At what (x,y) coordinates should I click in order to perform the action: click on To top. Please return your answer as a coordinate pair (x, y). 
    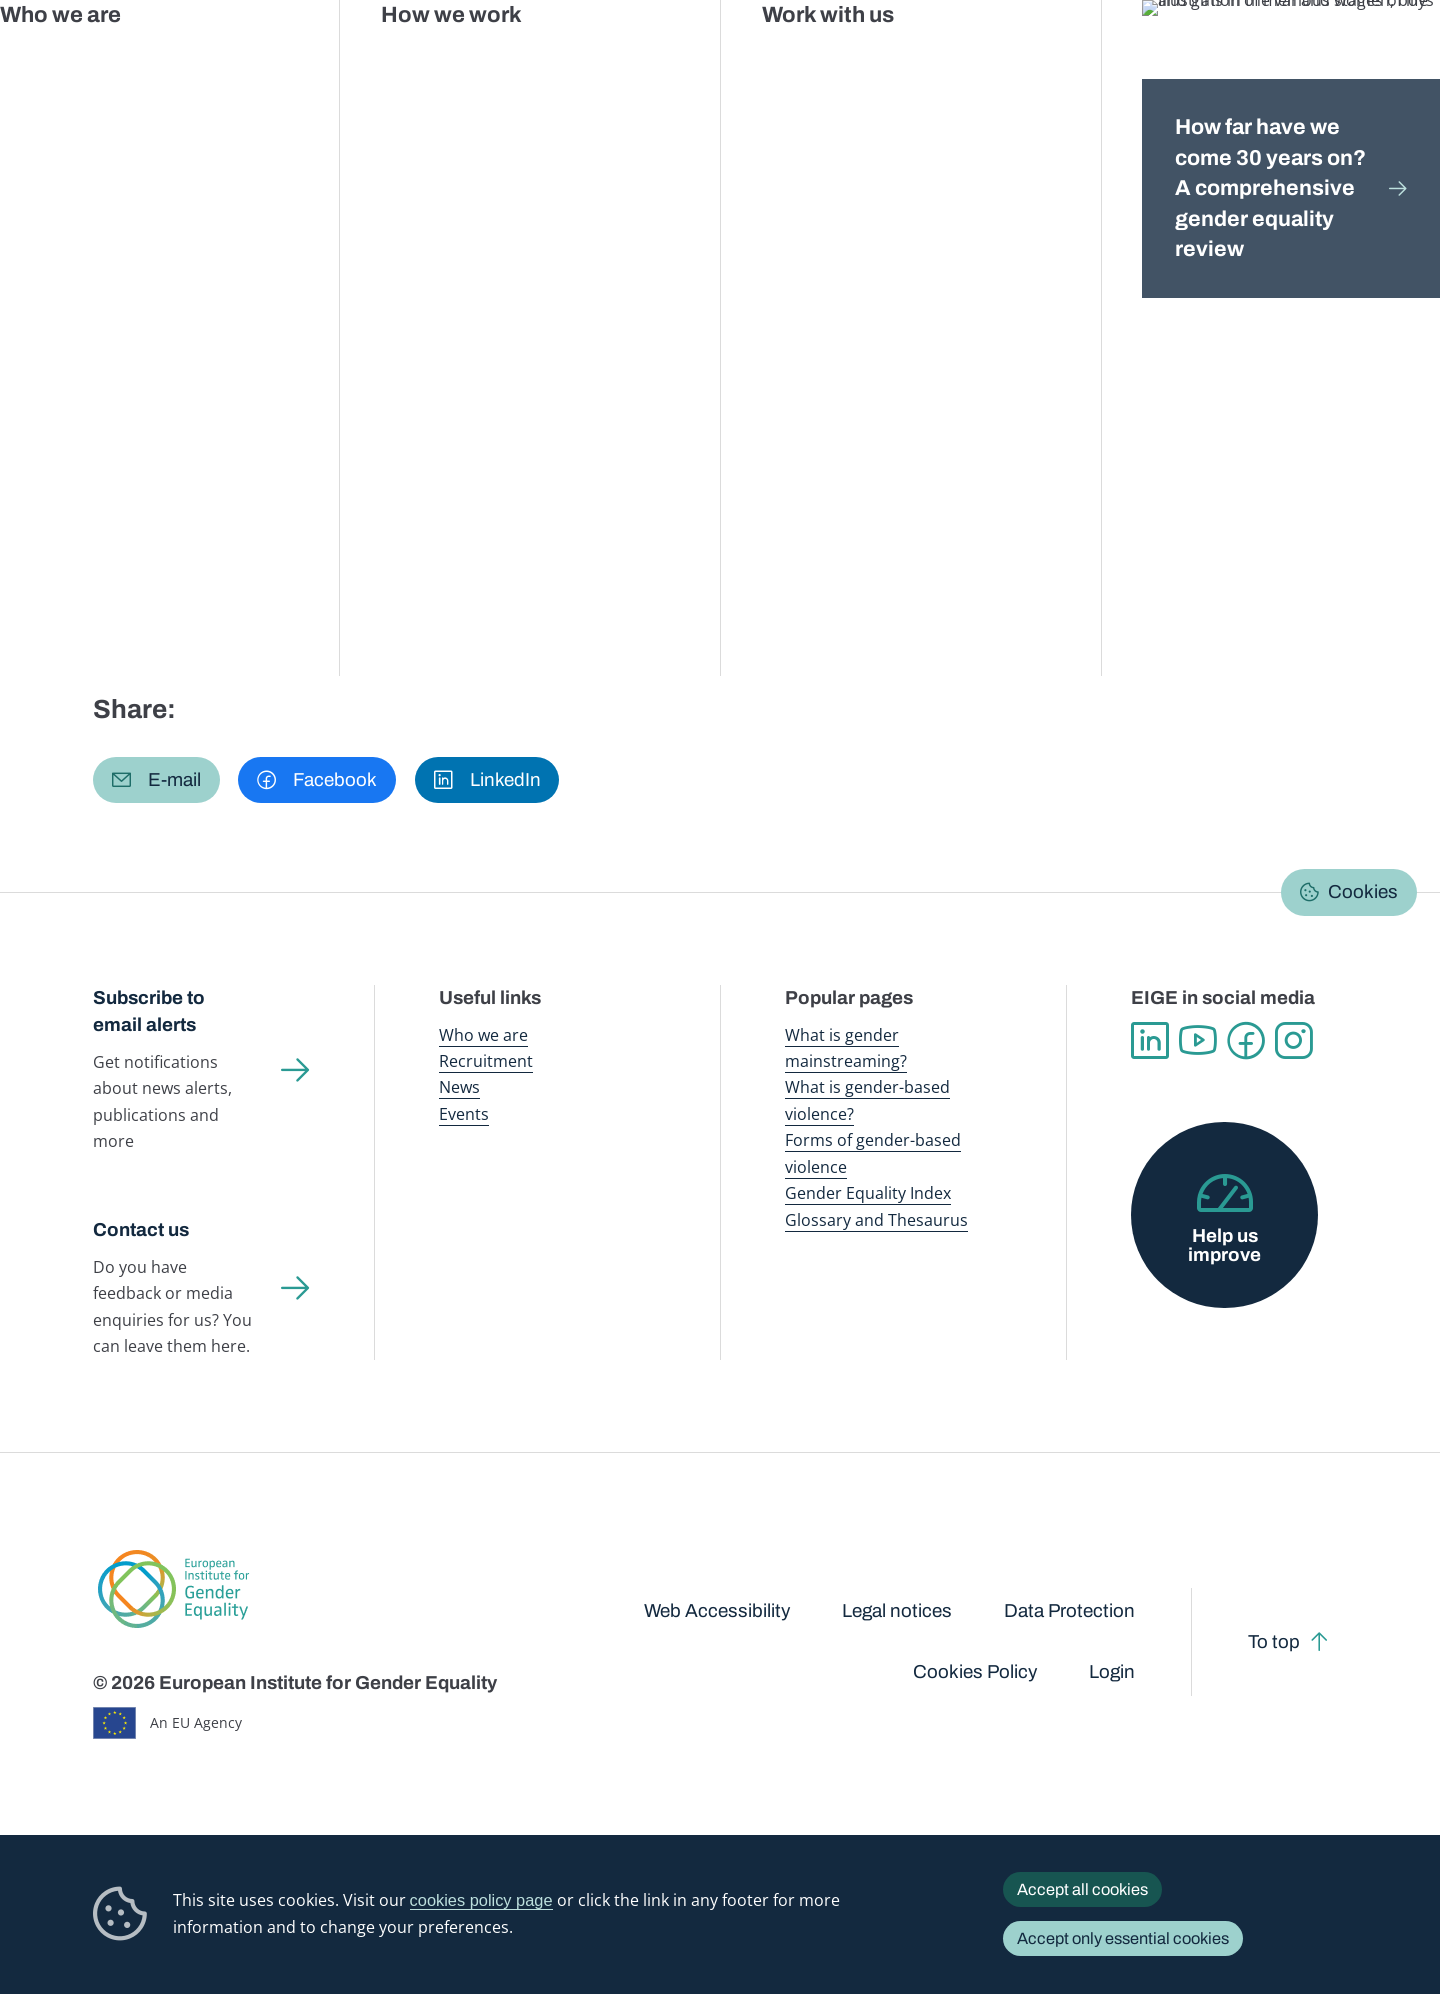
    Looking at the image, I should click on (1274, 1642).